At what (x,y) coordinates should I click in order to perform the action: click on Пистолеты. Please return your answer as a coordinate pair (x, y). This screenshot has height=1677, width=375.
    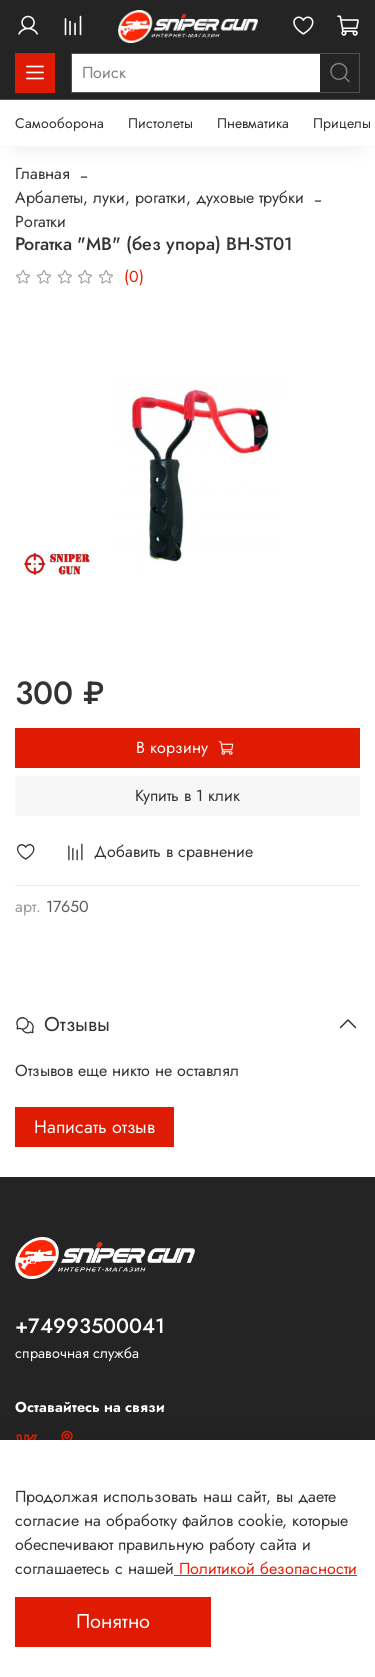
    Looking at the image, I should click on (160, 123).